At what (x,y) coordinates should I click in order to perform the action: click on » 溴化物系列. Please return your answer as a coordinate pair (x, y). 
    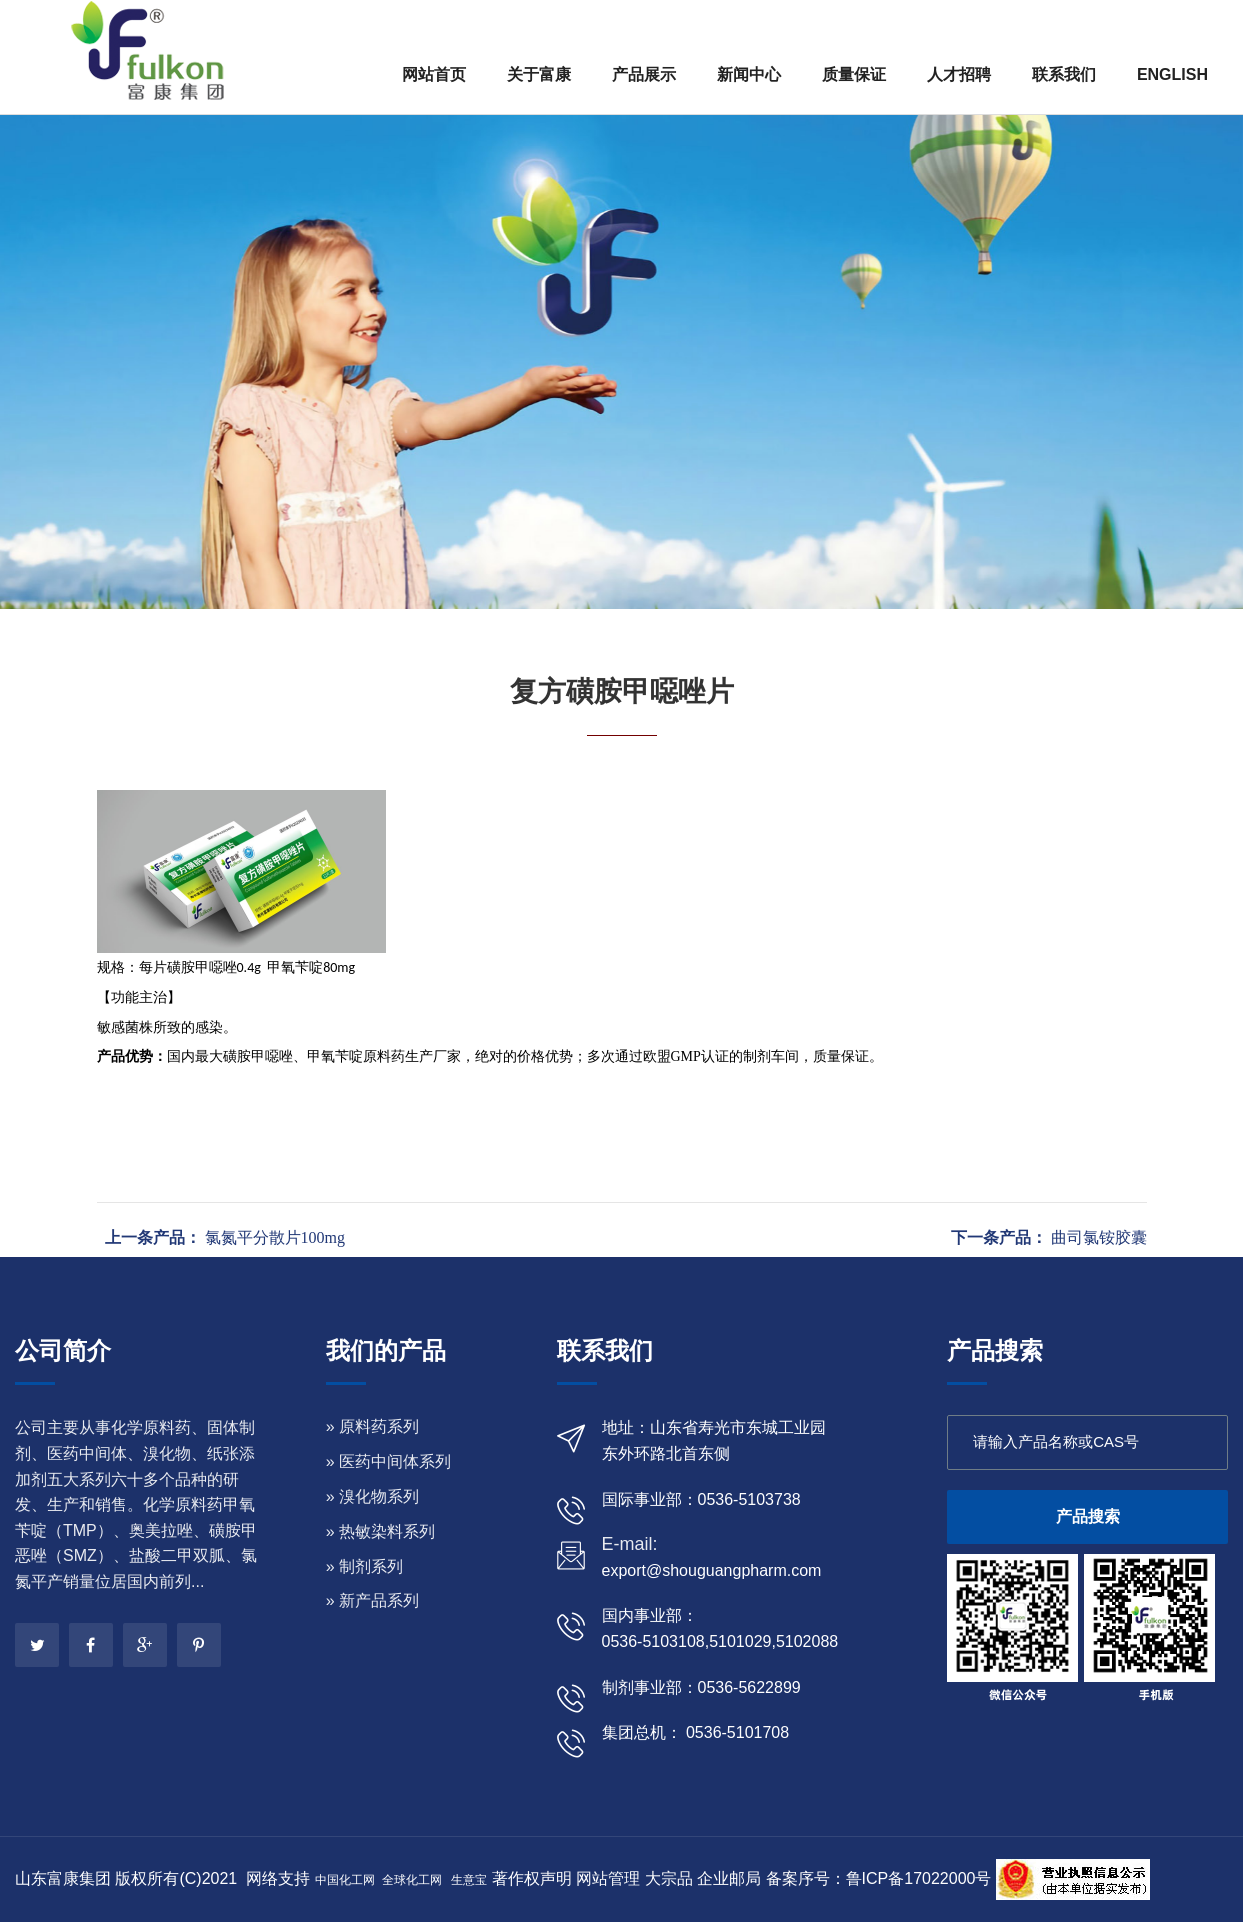
    Looking at the image, I should click on (372, 1496).